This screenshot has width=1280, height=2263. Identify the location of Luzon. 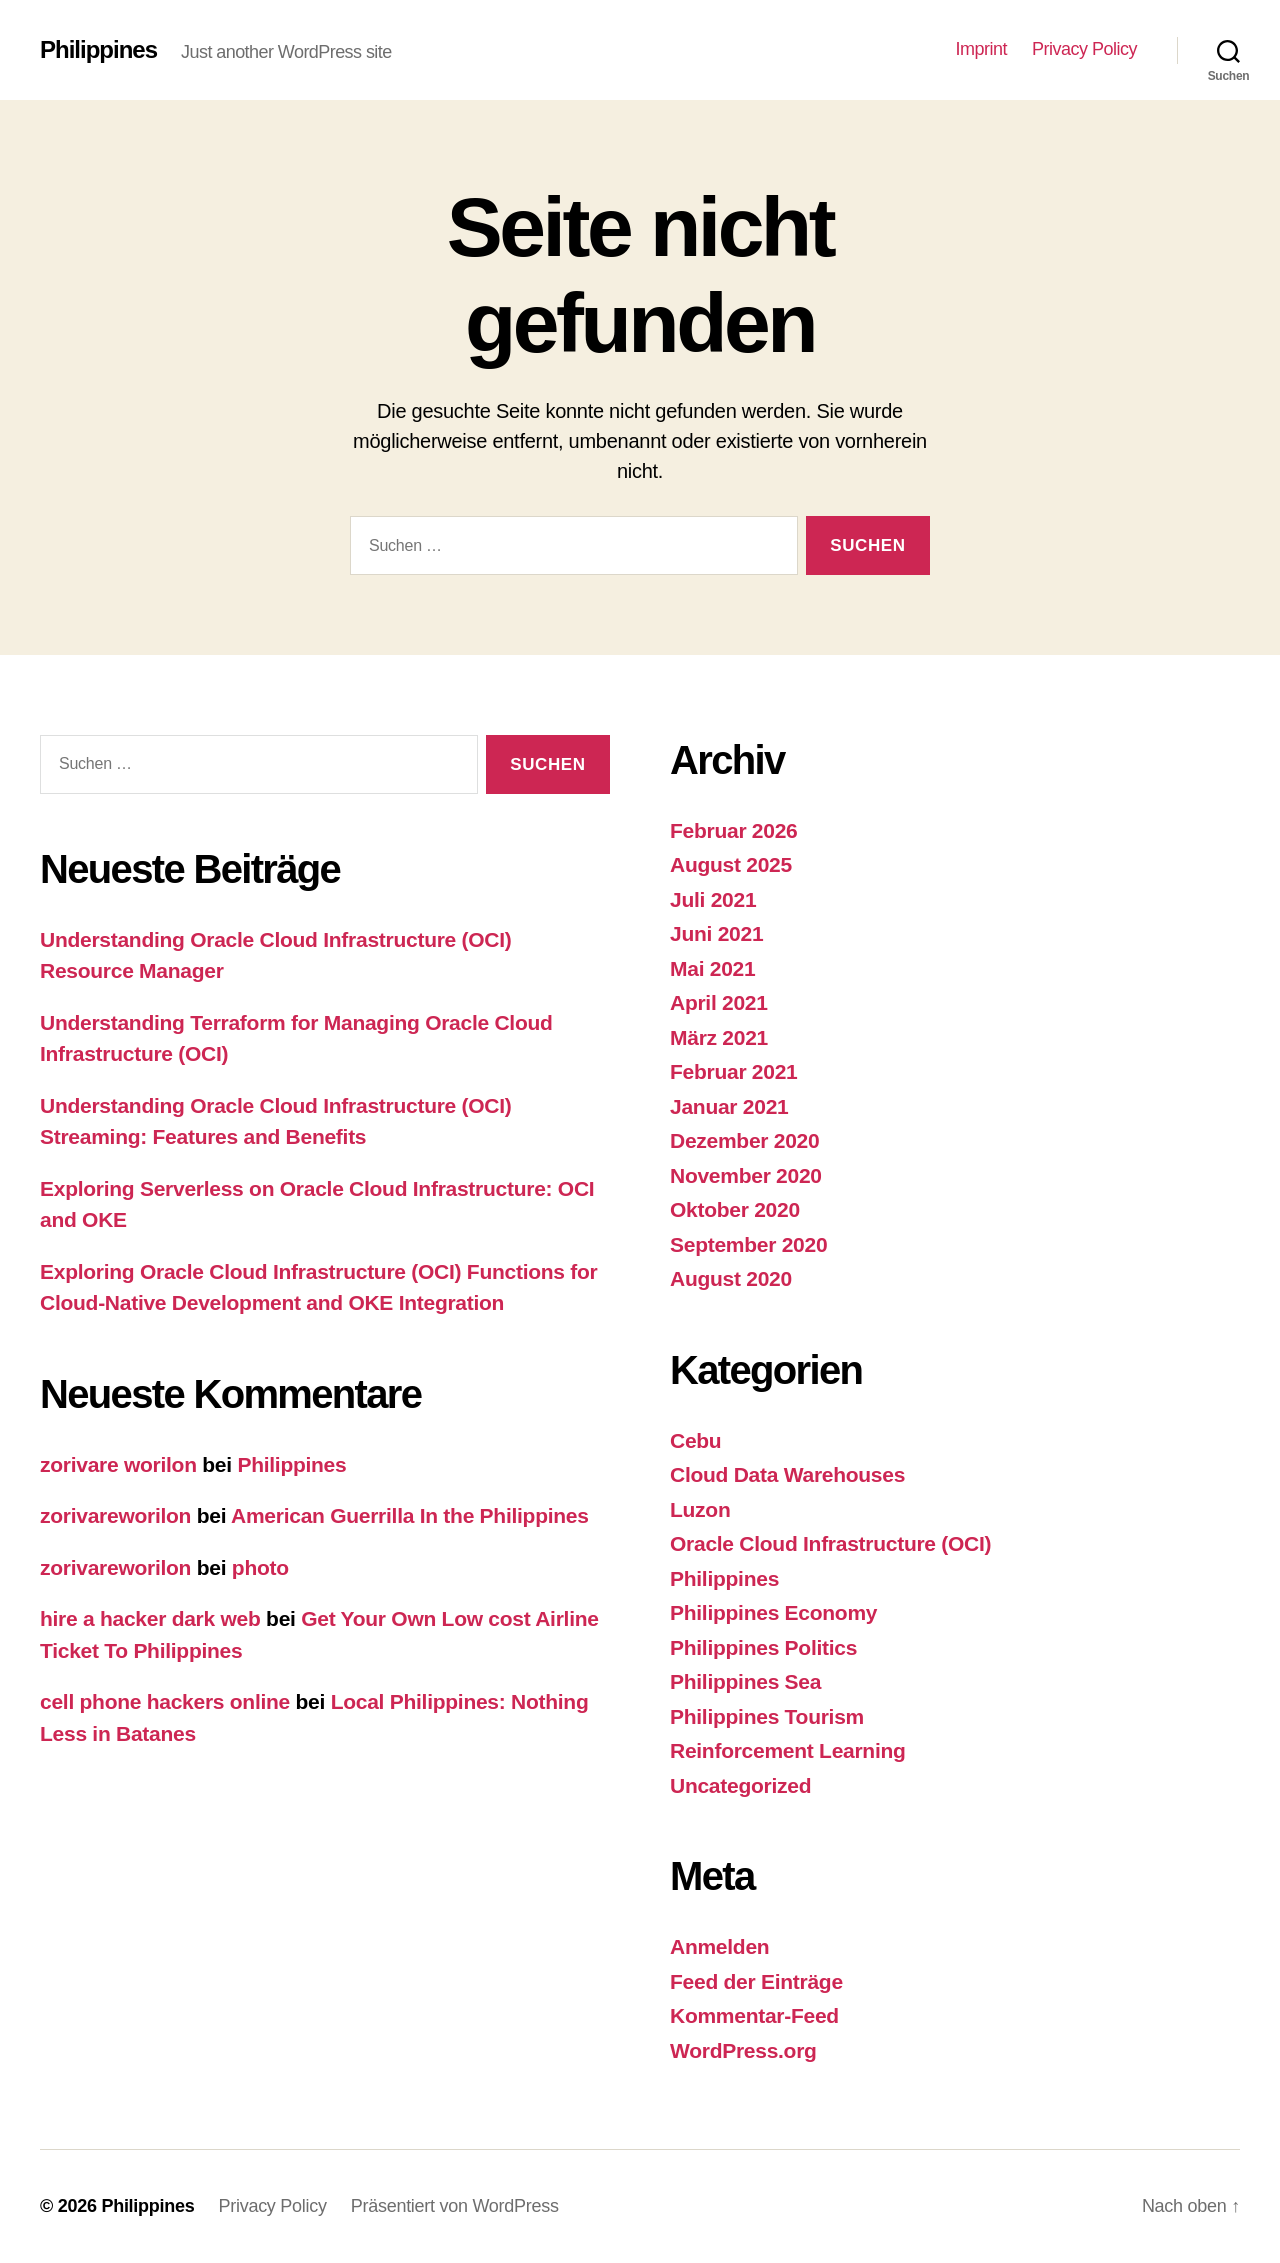
(700, 1509).